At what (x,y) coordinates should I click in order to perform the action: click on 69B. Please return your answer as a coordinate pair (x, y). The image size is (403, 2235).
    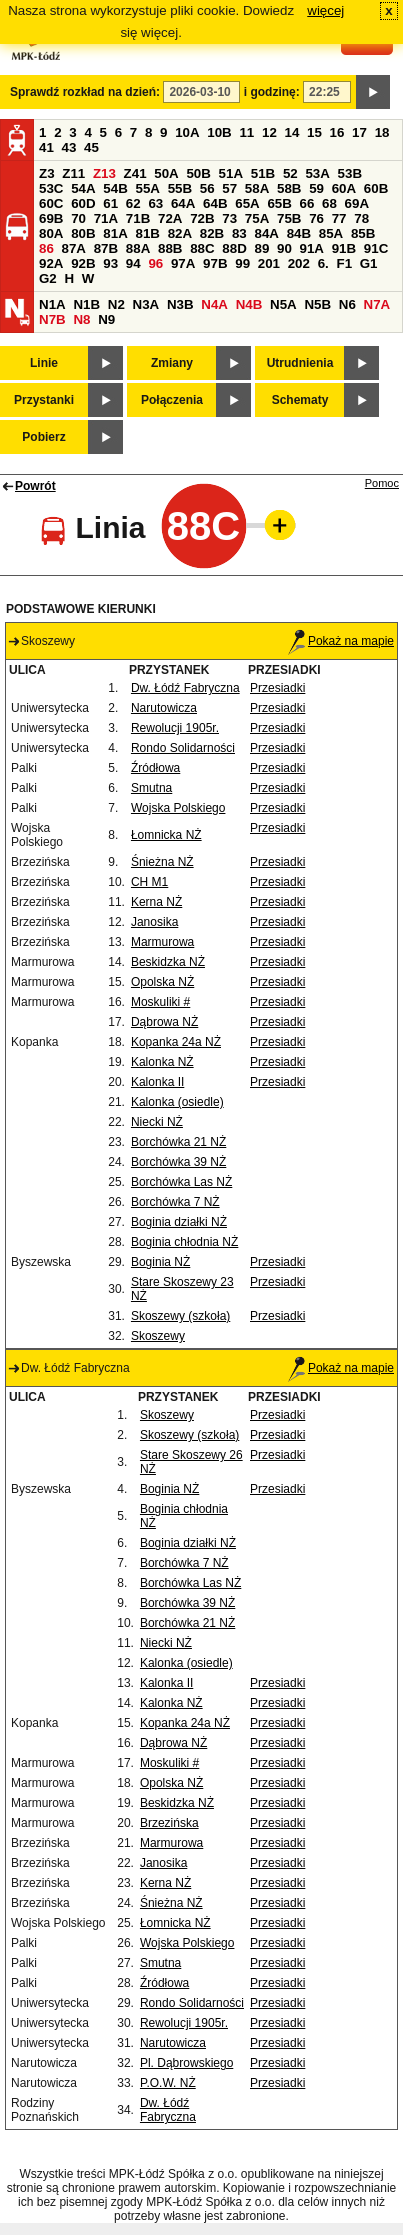
    Looking at the image, I should click on (51, 218).